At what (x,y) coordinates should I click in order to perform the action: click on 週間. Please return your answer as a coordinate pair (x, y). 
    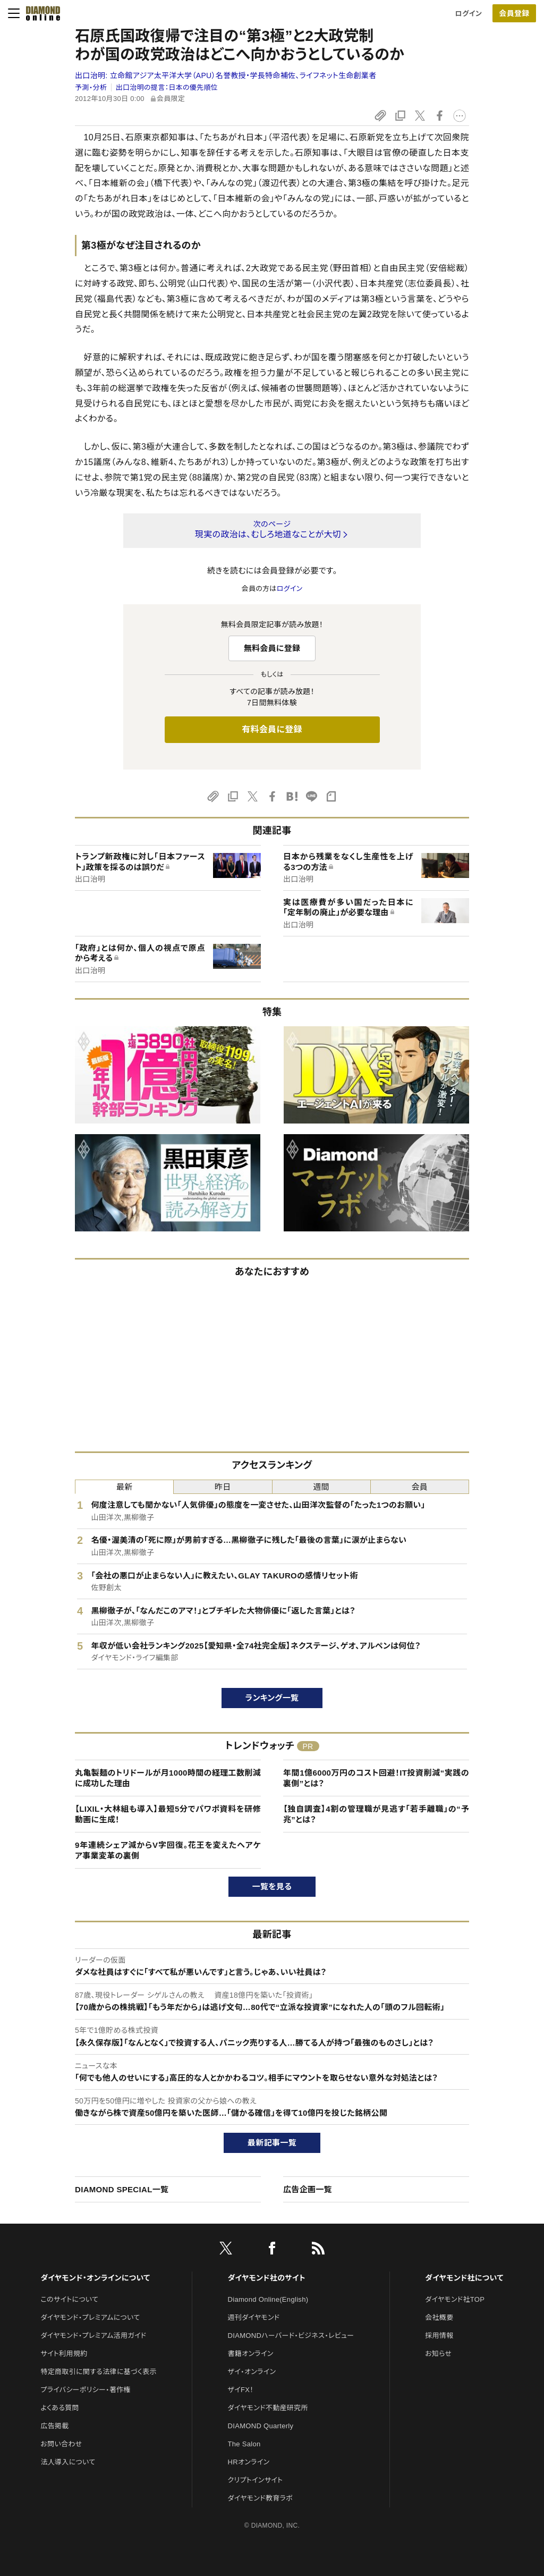
    Looking at the image, I should click on (321, 1486).